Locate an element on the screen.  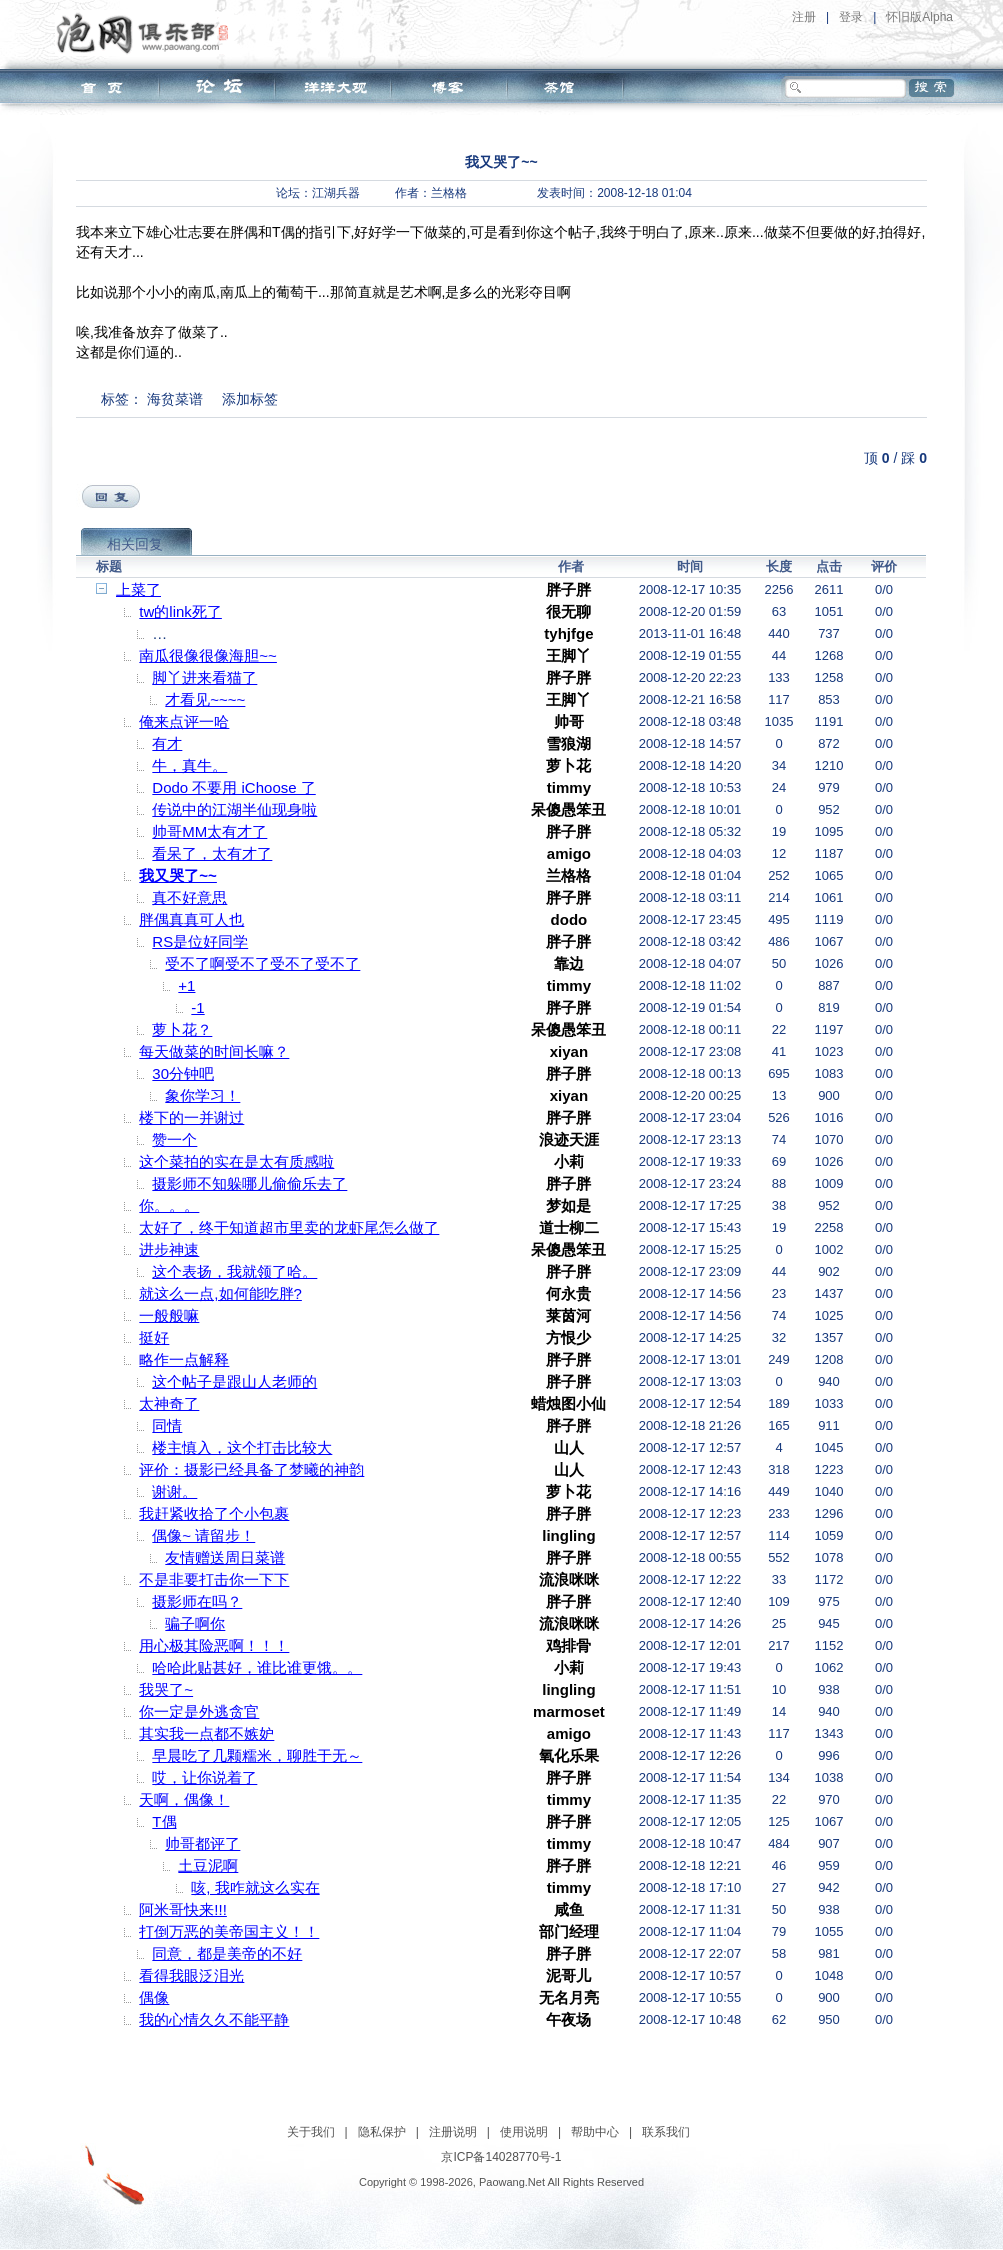
才看见~~~~ is located at coordinates (205, 699).